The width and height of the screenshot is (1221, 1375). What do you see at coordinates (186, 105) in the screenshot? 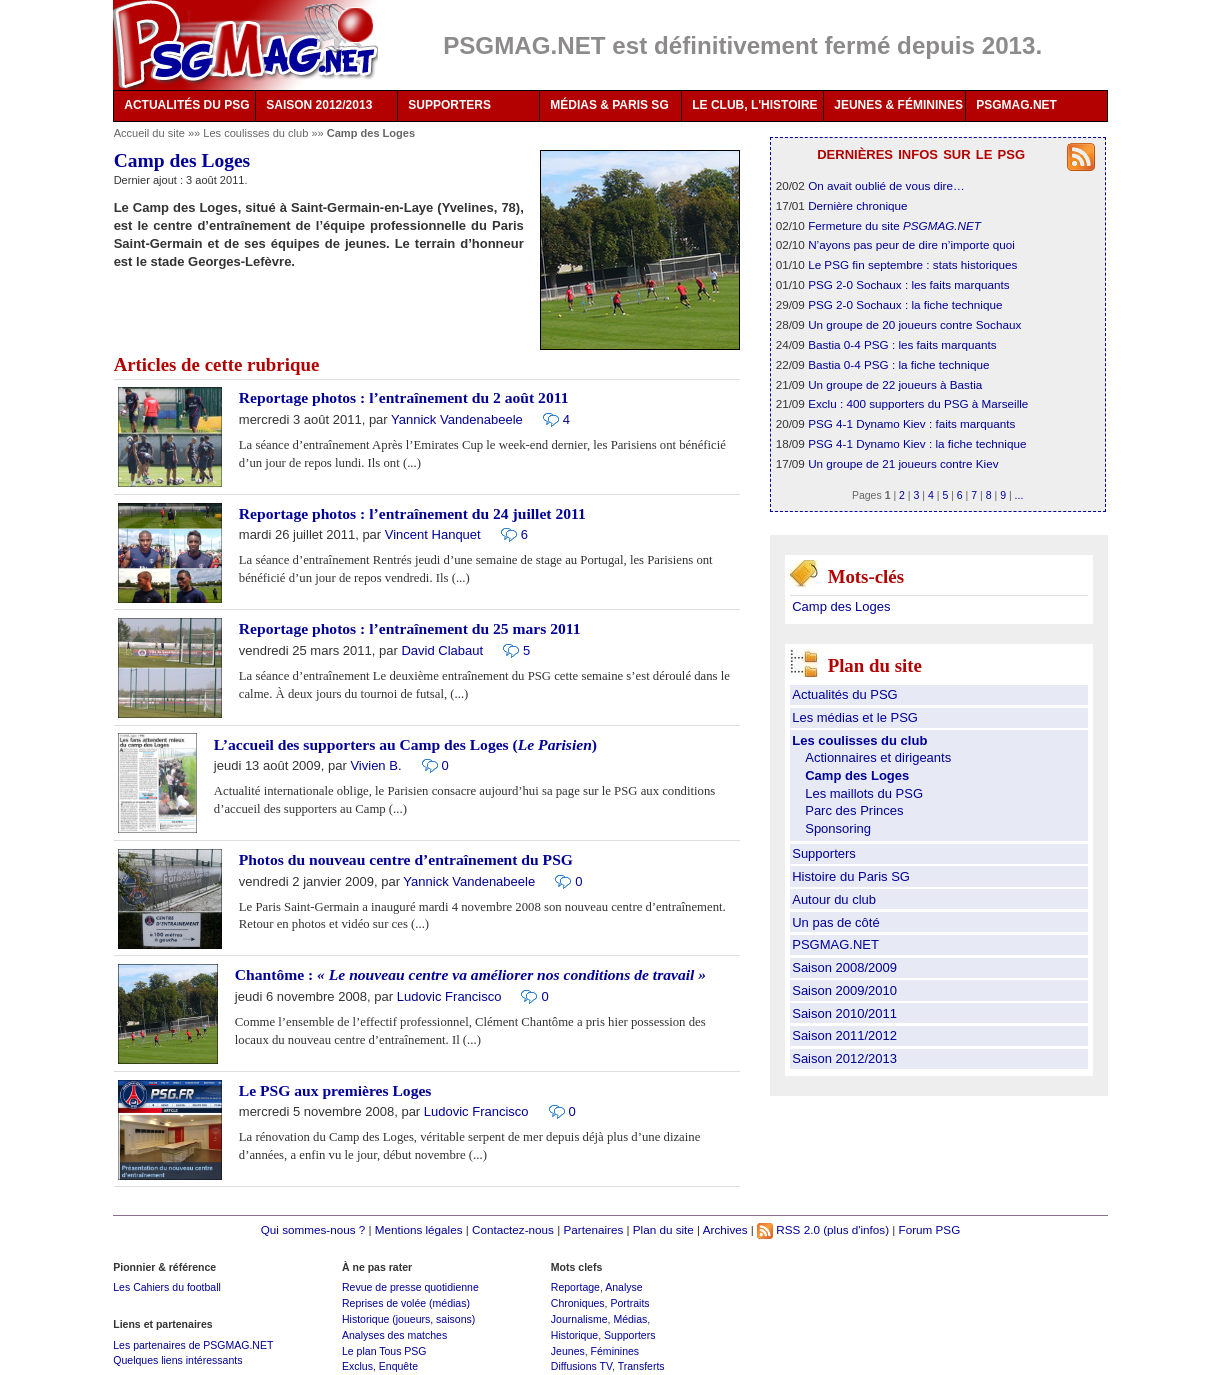
I see `ACTUALITÉS DU PSG` at bounding box center [186, 105].